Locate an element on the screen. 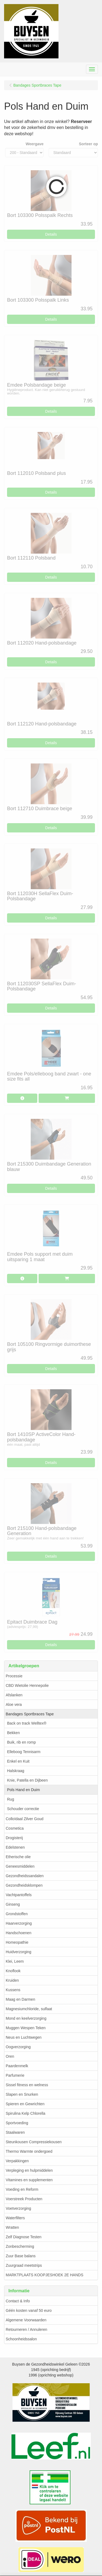  Grondstoffen is located at coordinates (17, 1914).